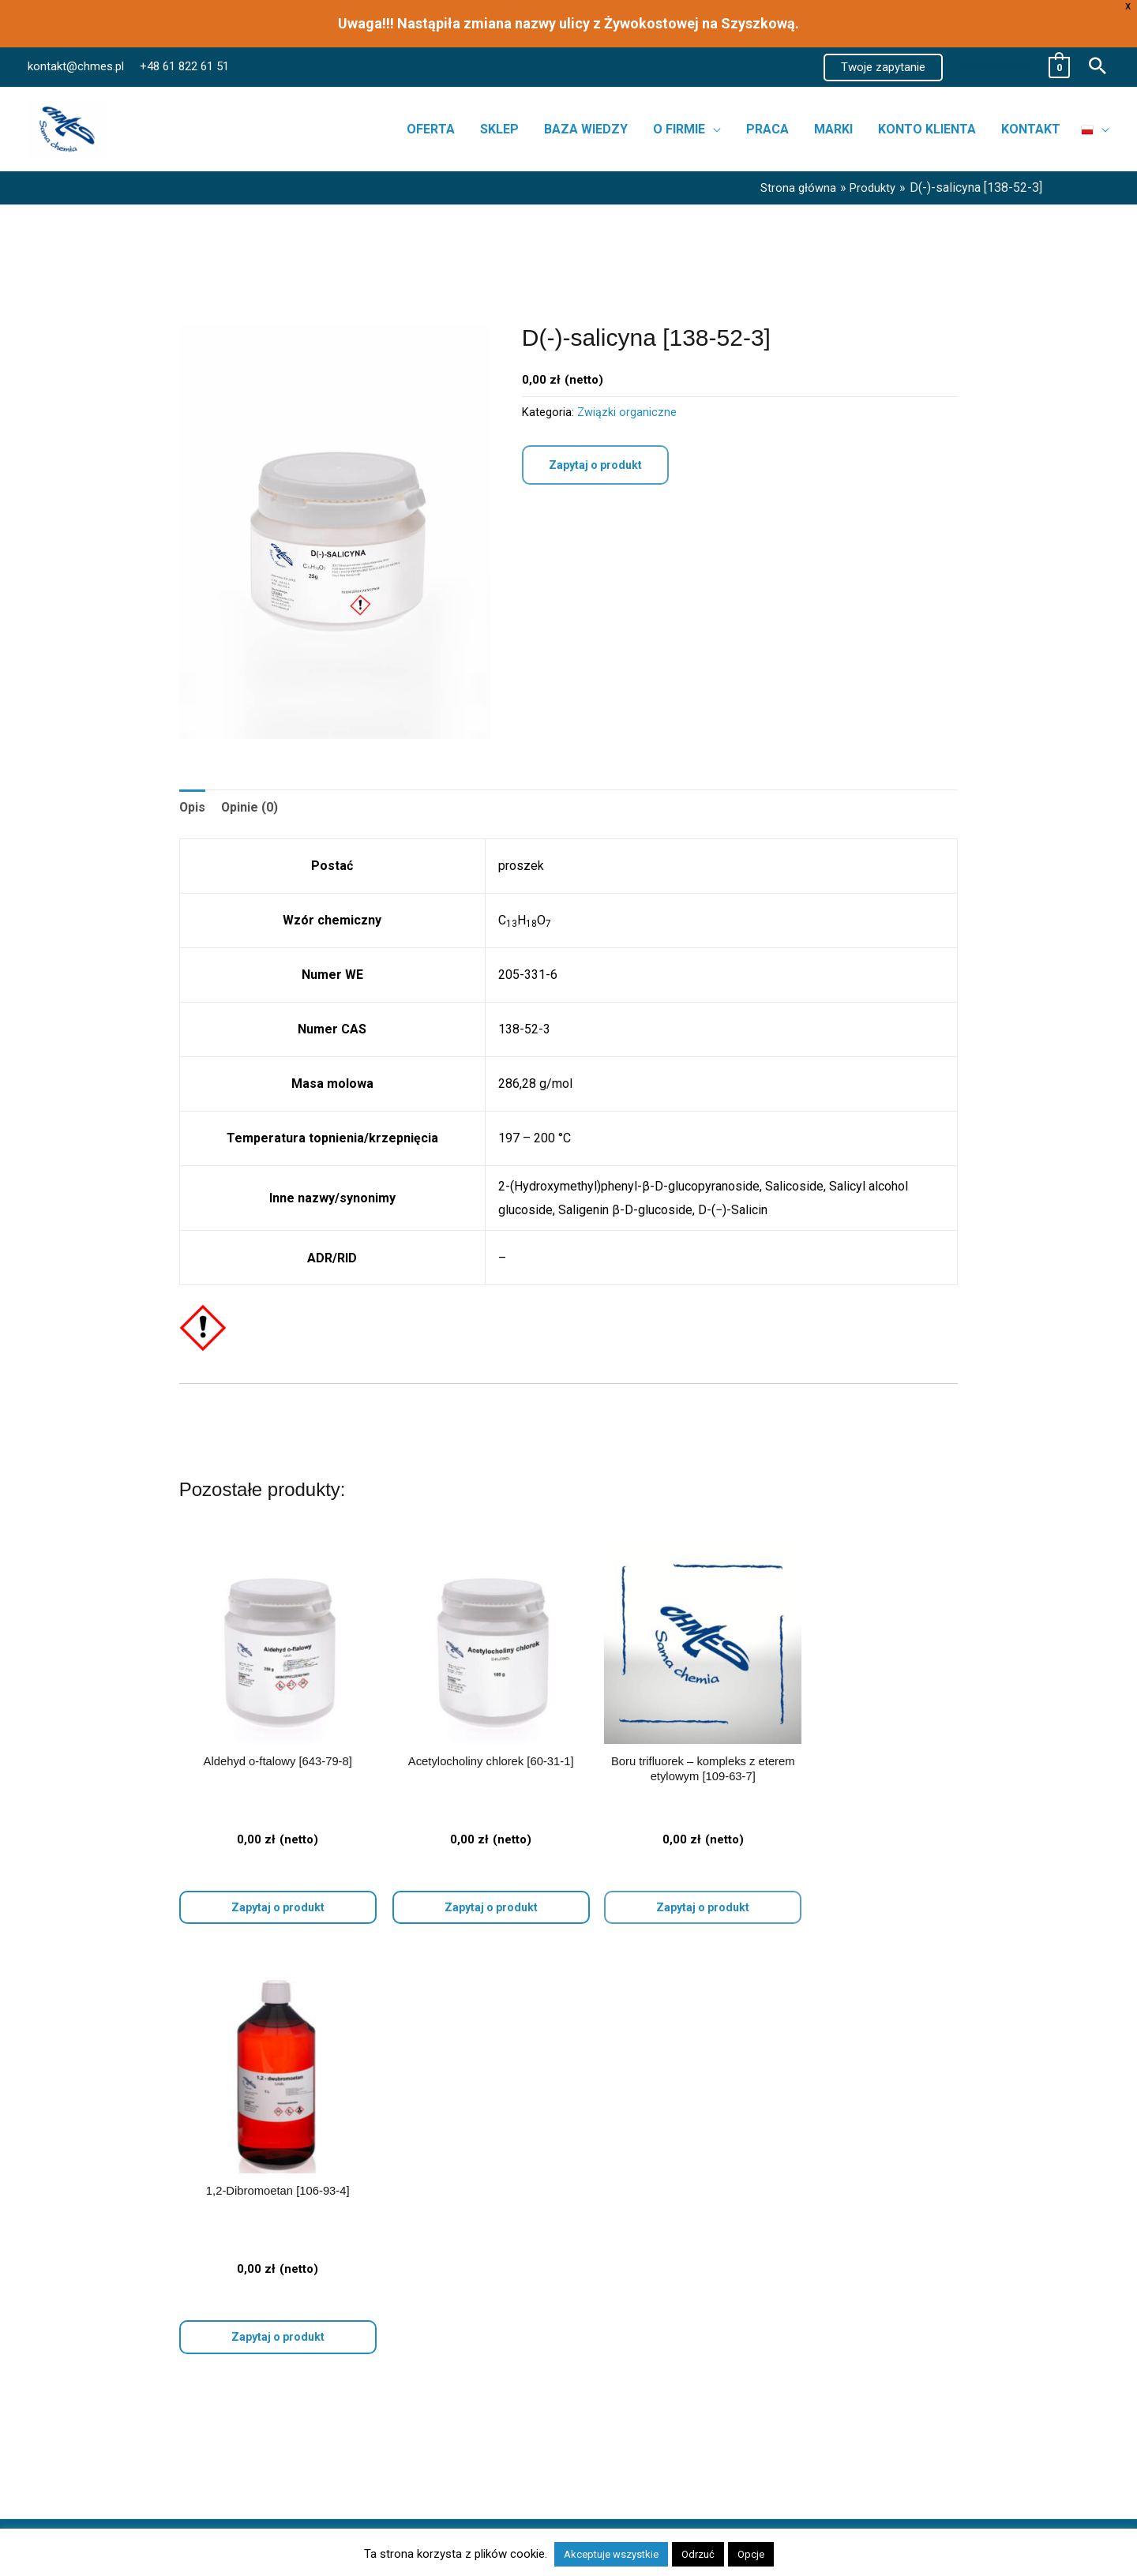  What do you see at coordinates (599, 2274) in the screenshot?
I see `FAQ` at bounding box center [599, 2274].